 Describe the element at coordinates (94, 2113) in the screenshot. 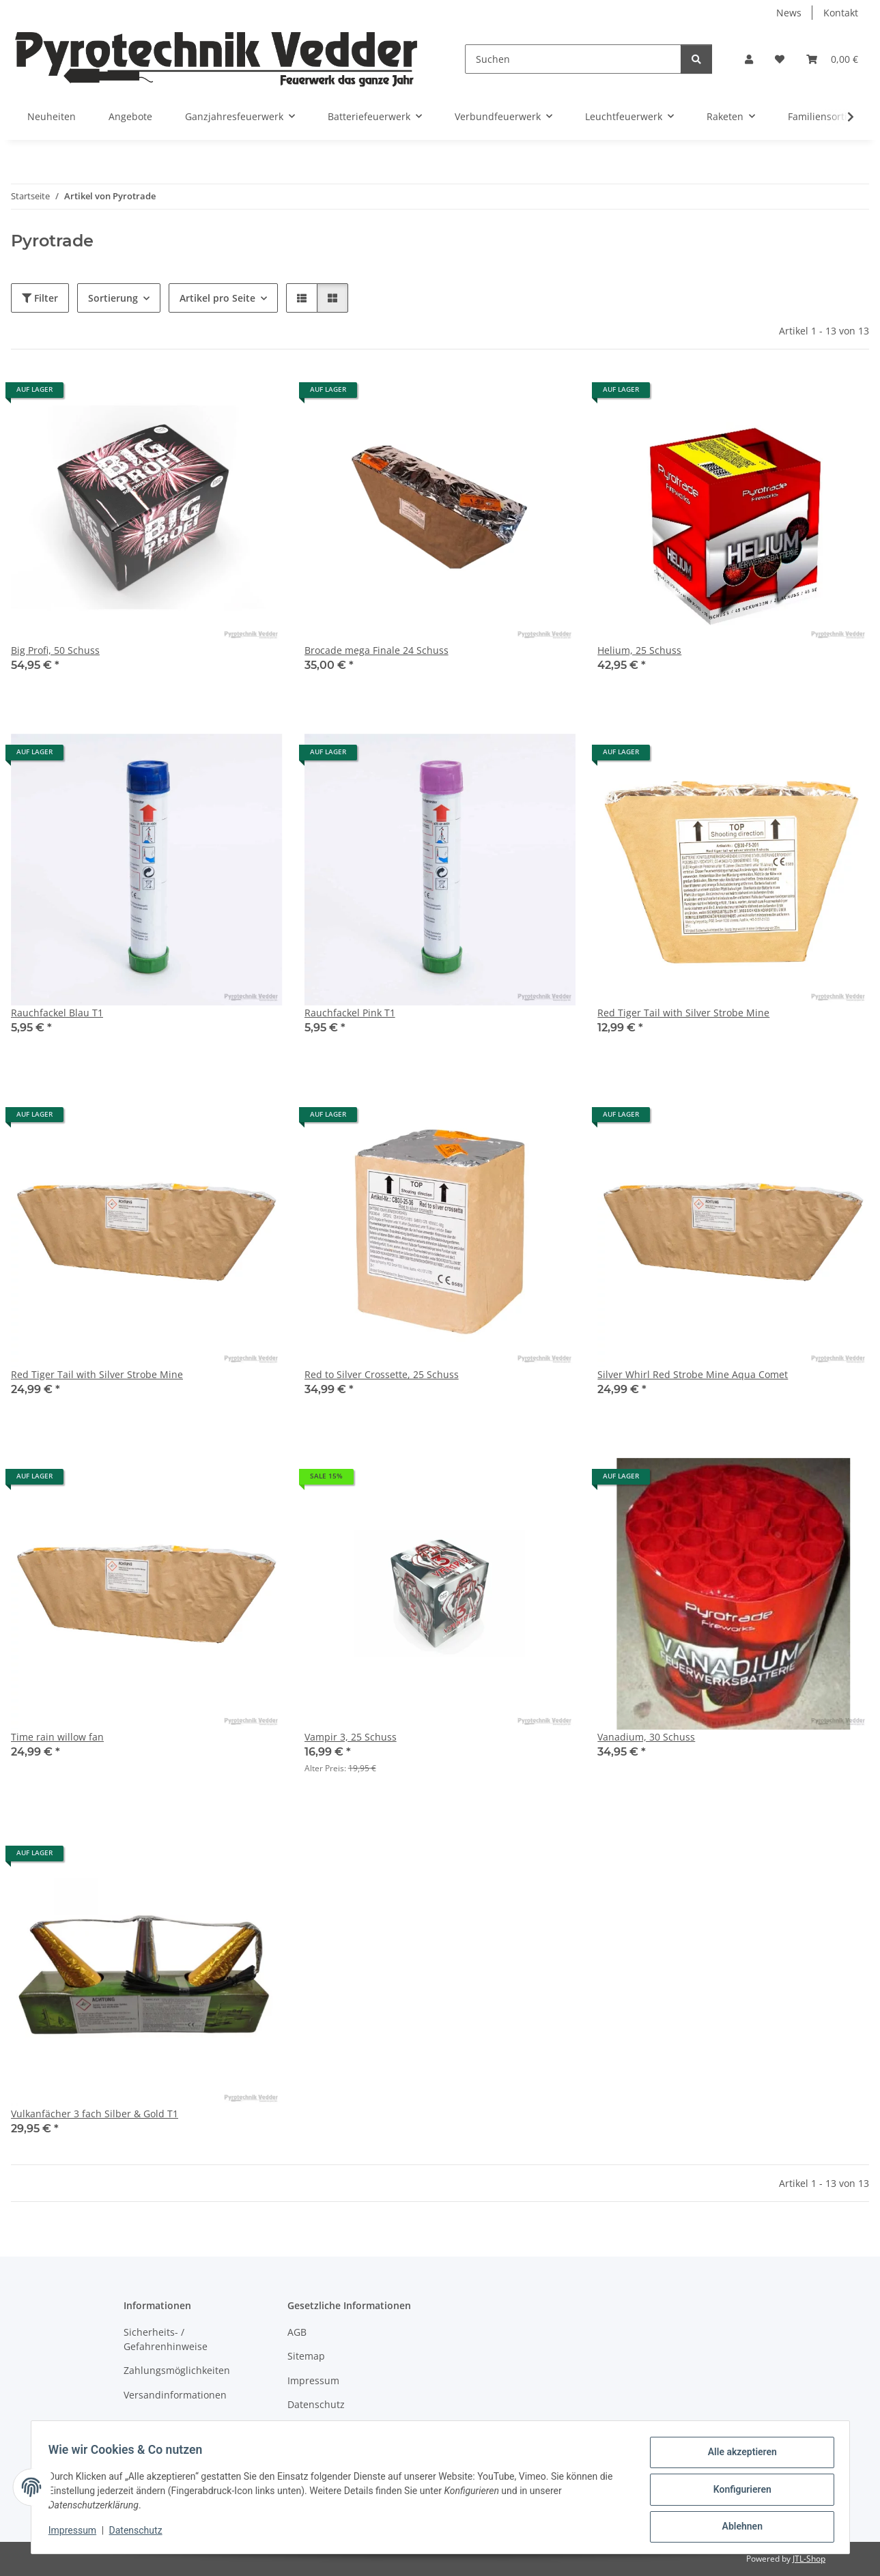

I see `Vulkanfächer 3 fach Silber & Gold T1` at that location.